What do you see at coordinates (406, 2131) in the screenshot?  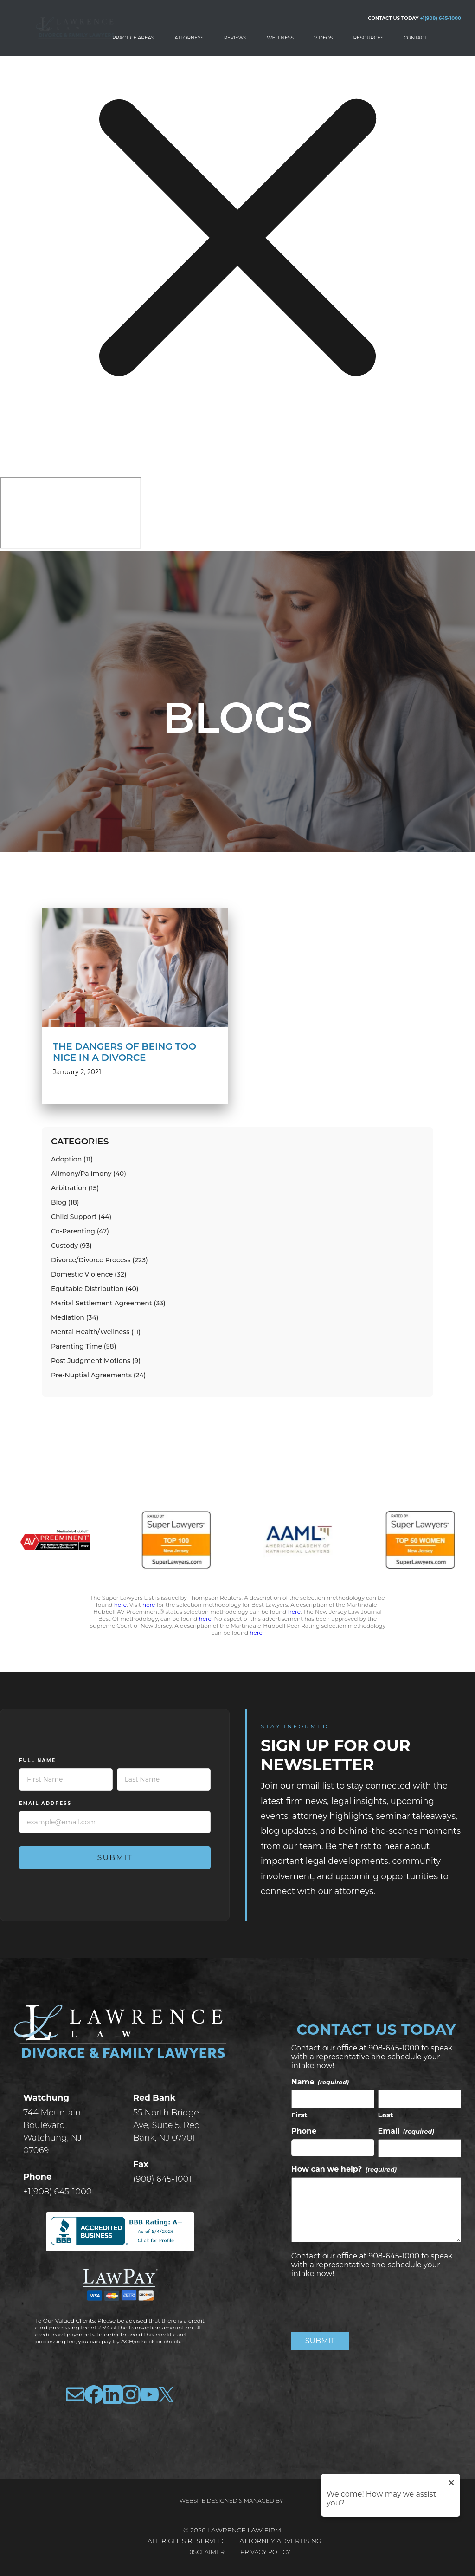 I see `Email` at bounding box center [406, 2131].